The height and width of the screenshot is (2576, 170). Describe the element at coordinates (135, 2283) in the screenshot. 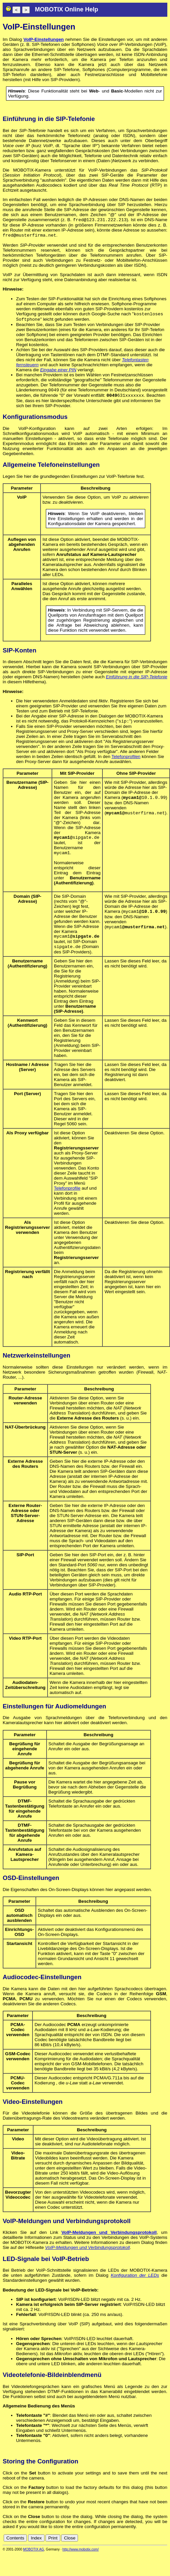

I see `Konfiguration der LEDs` at that location.